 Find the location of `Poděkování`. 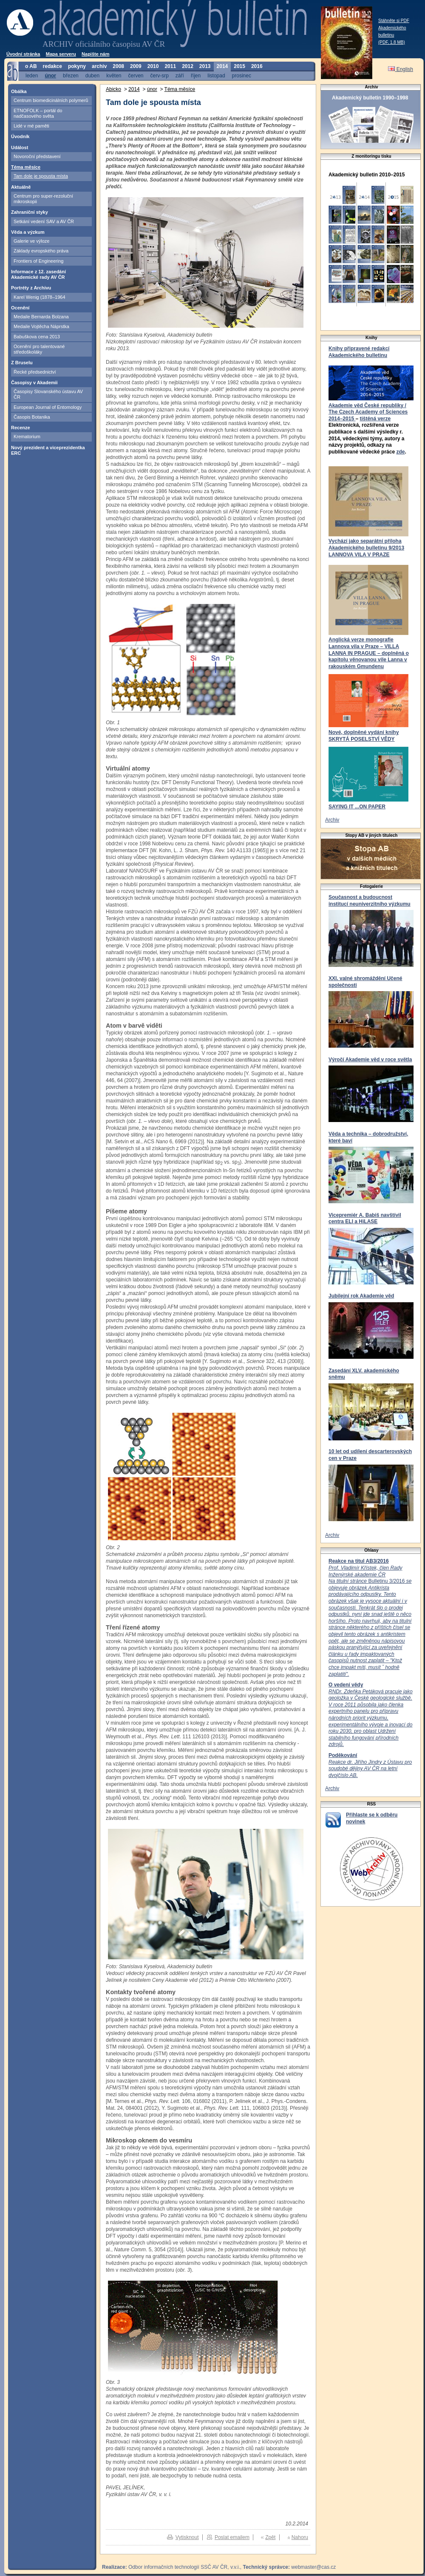

Poděkování is located at coordinates (343, 1755).